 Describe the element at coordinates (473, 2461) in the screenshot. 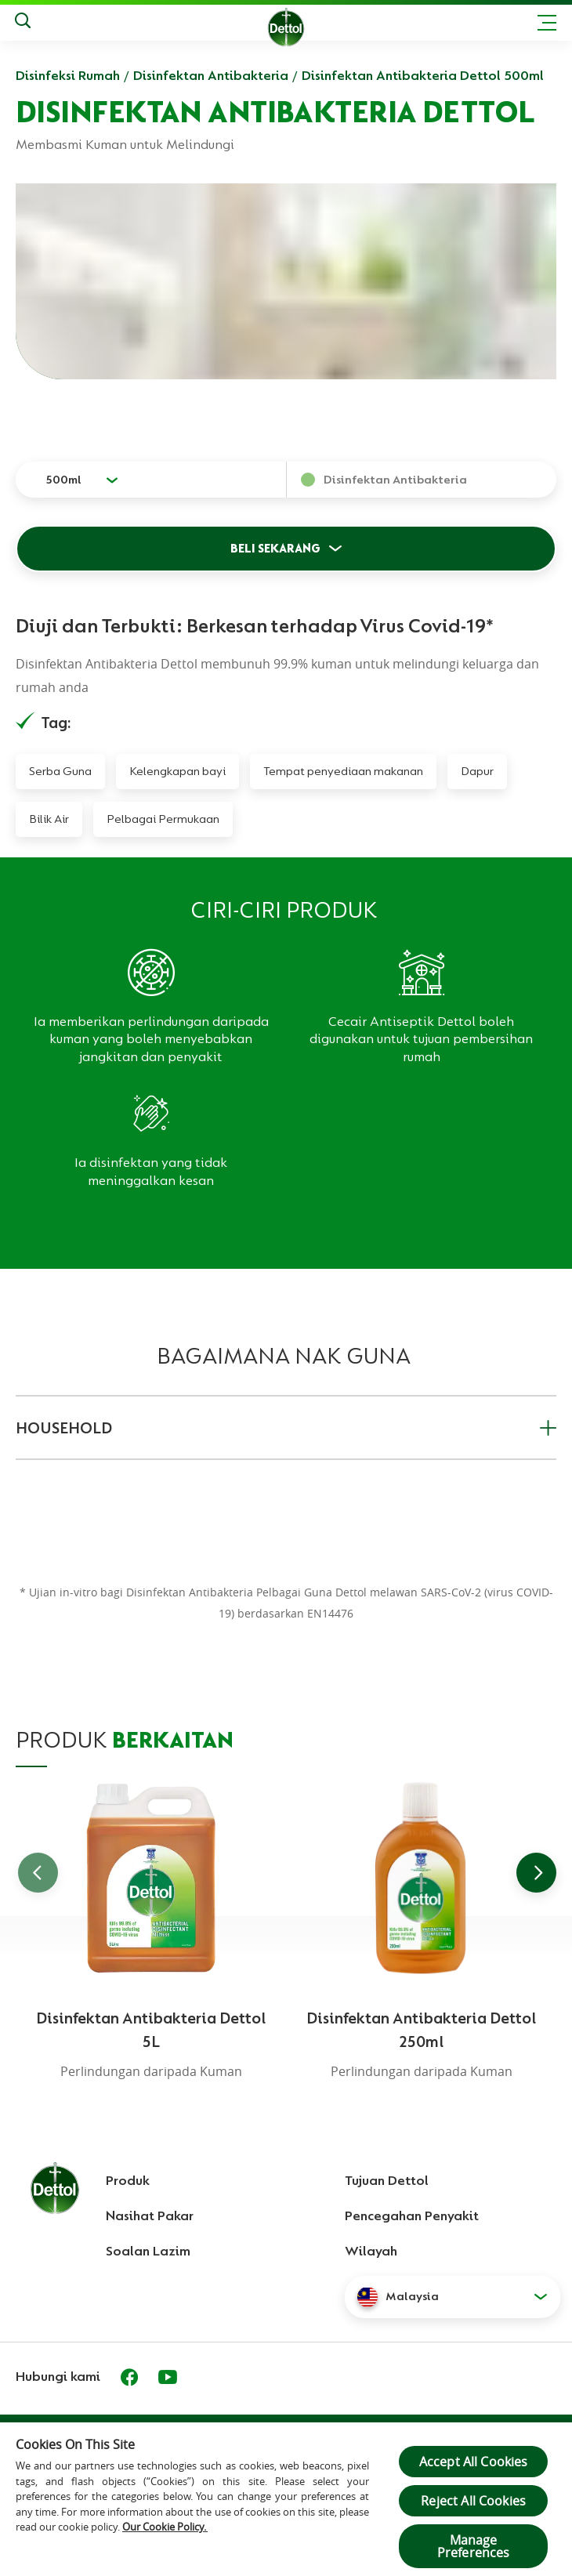

I see `Accept All Cookies` at that location.